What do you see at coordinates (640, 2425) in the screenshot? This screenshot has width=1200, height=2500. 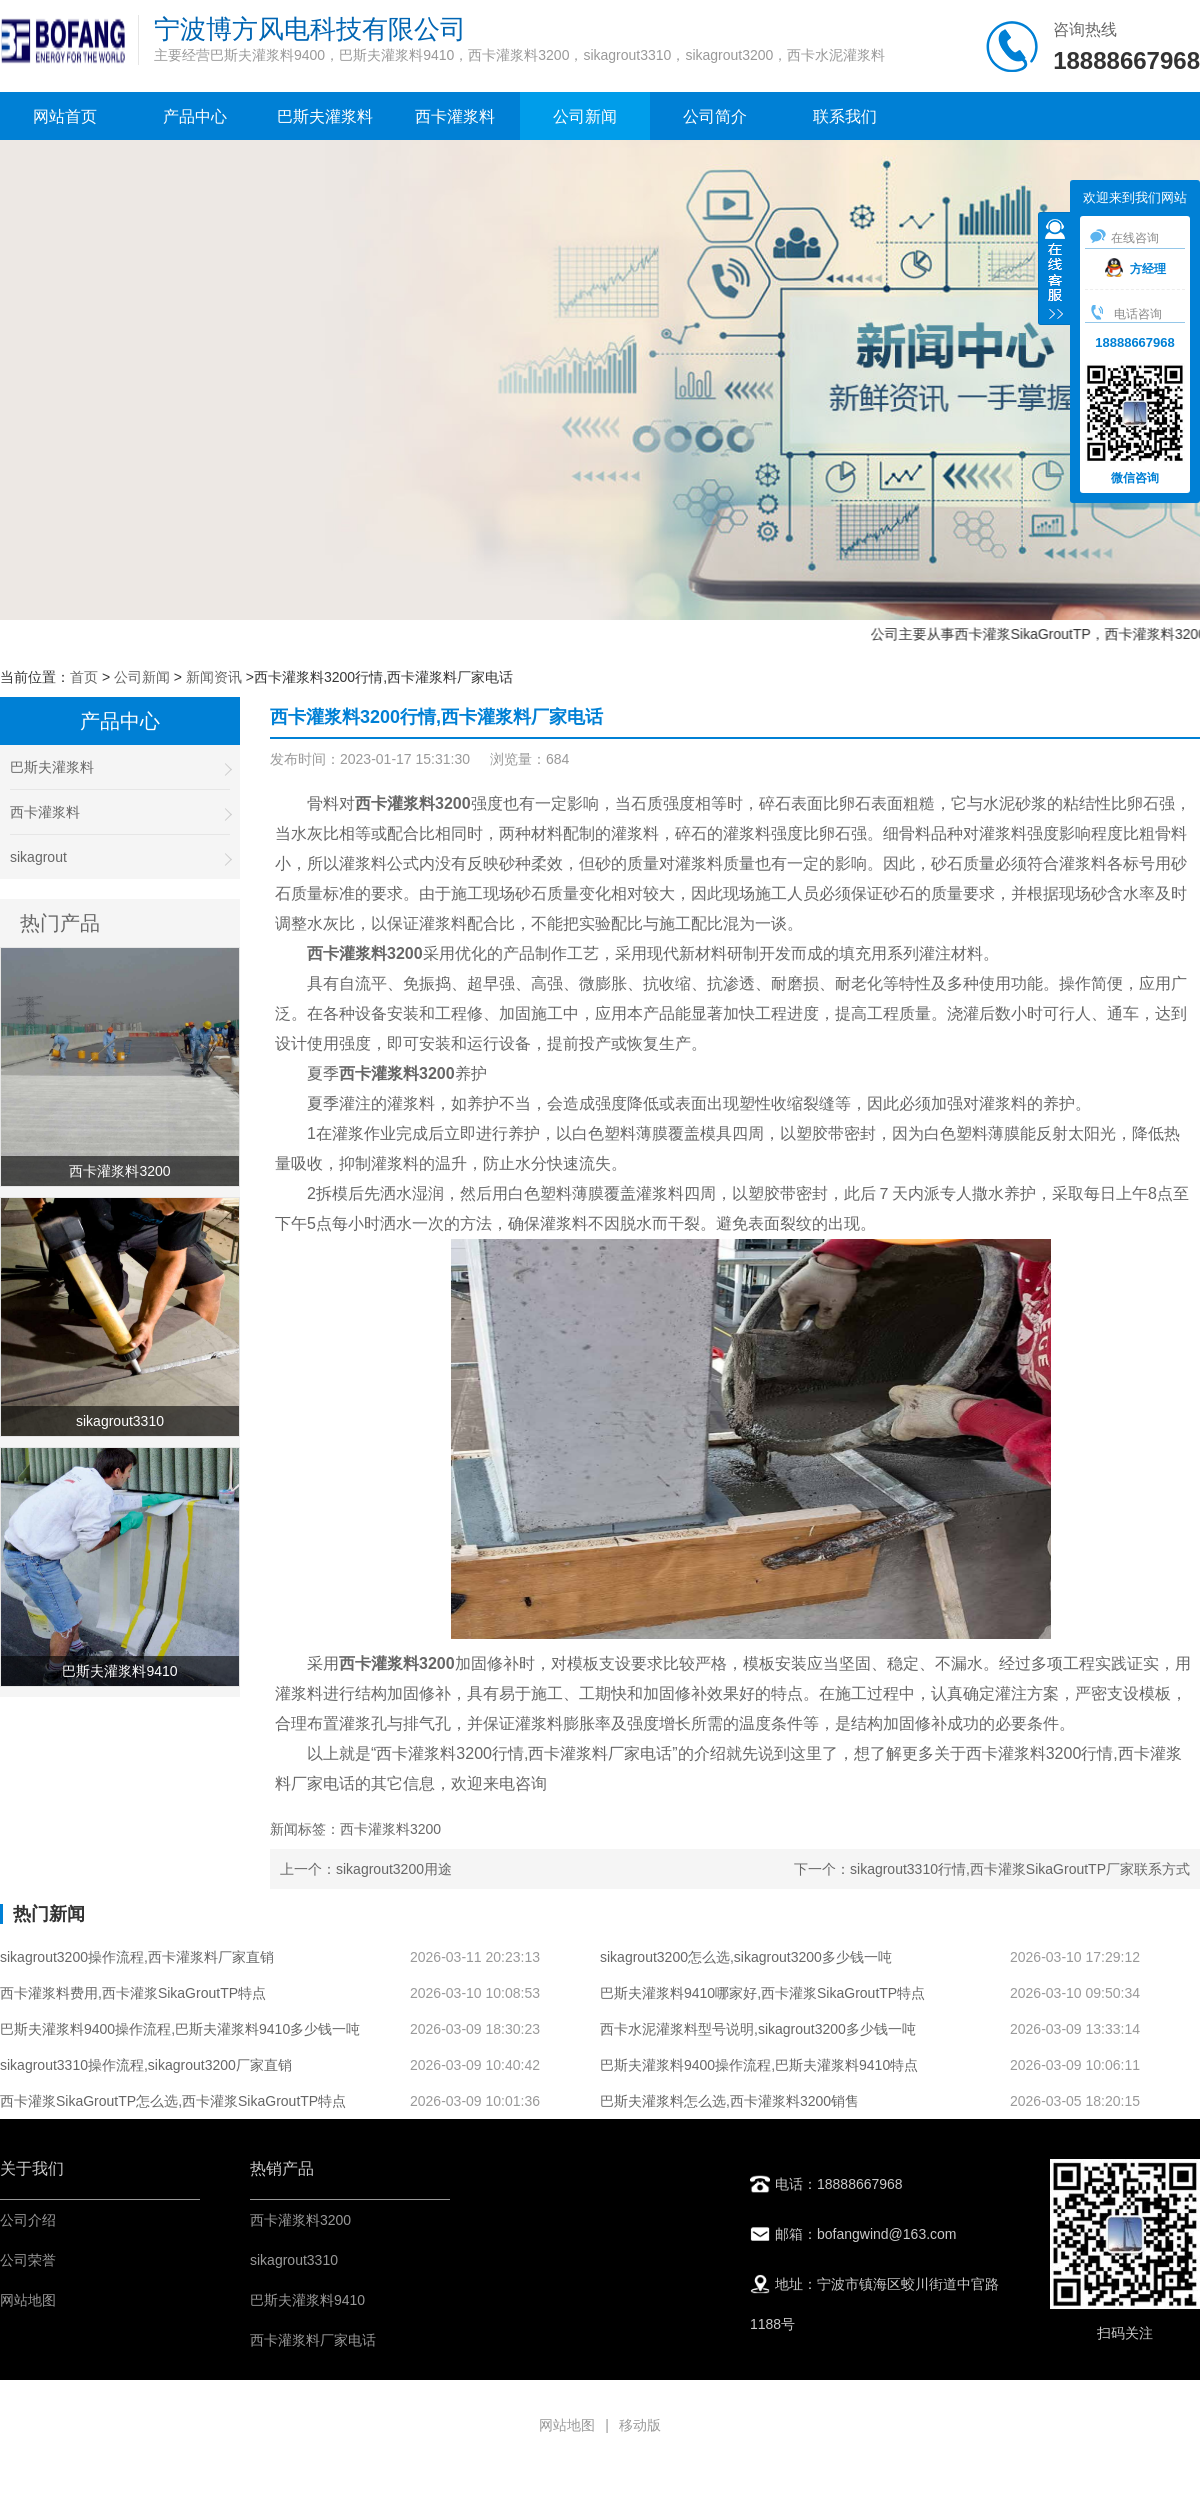 I see `移动版` at bounding box center [640, 2425].